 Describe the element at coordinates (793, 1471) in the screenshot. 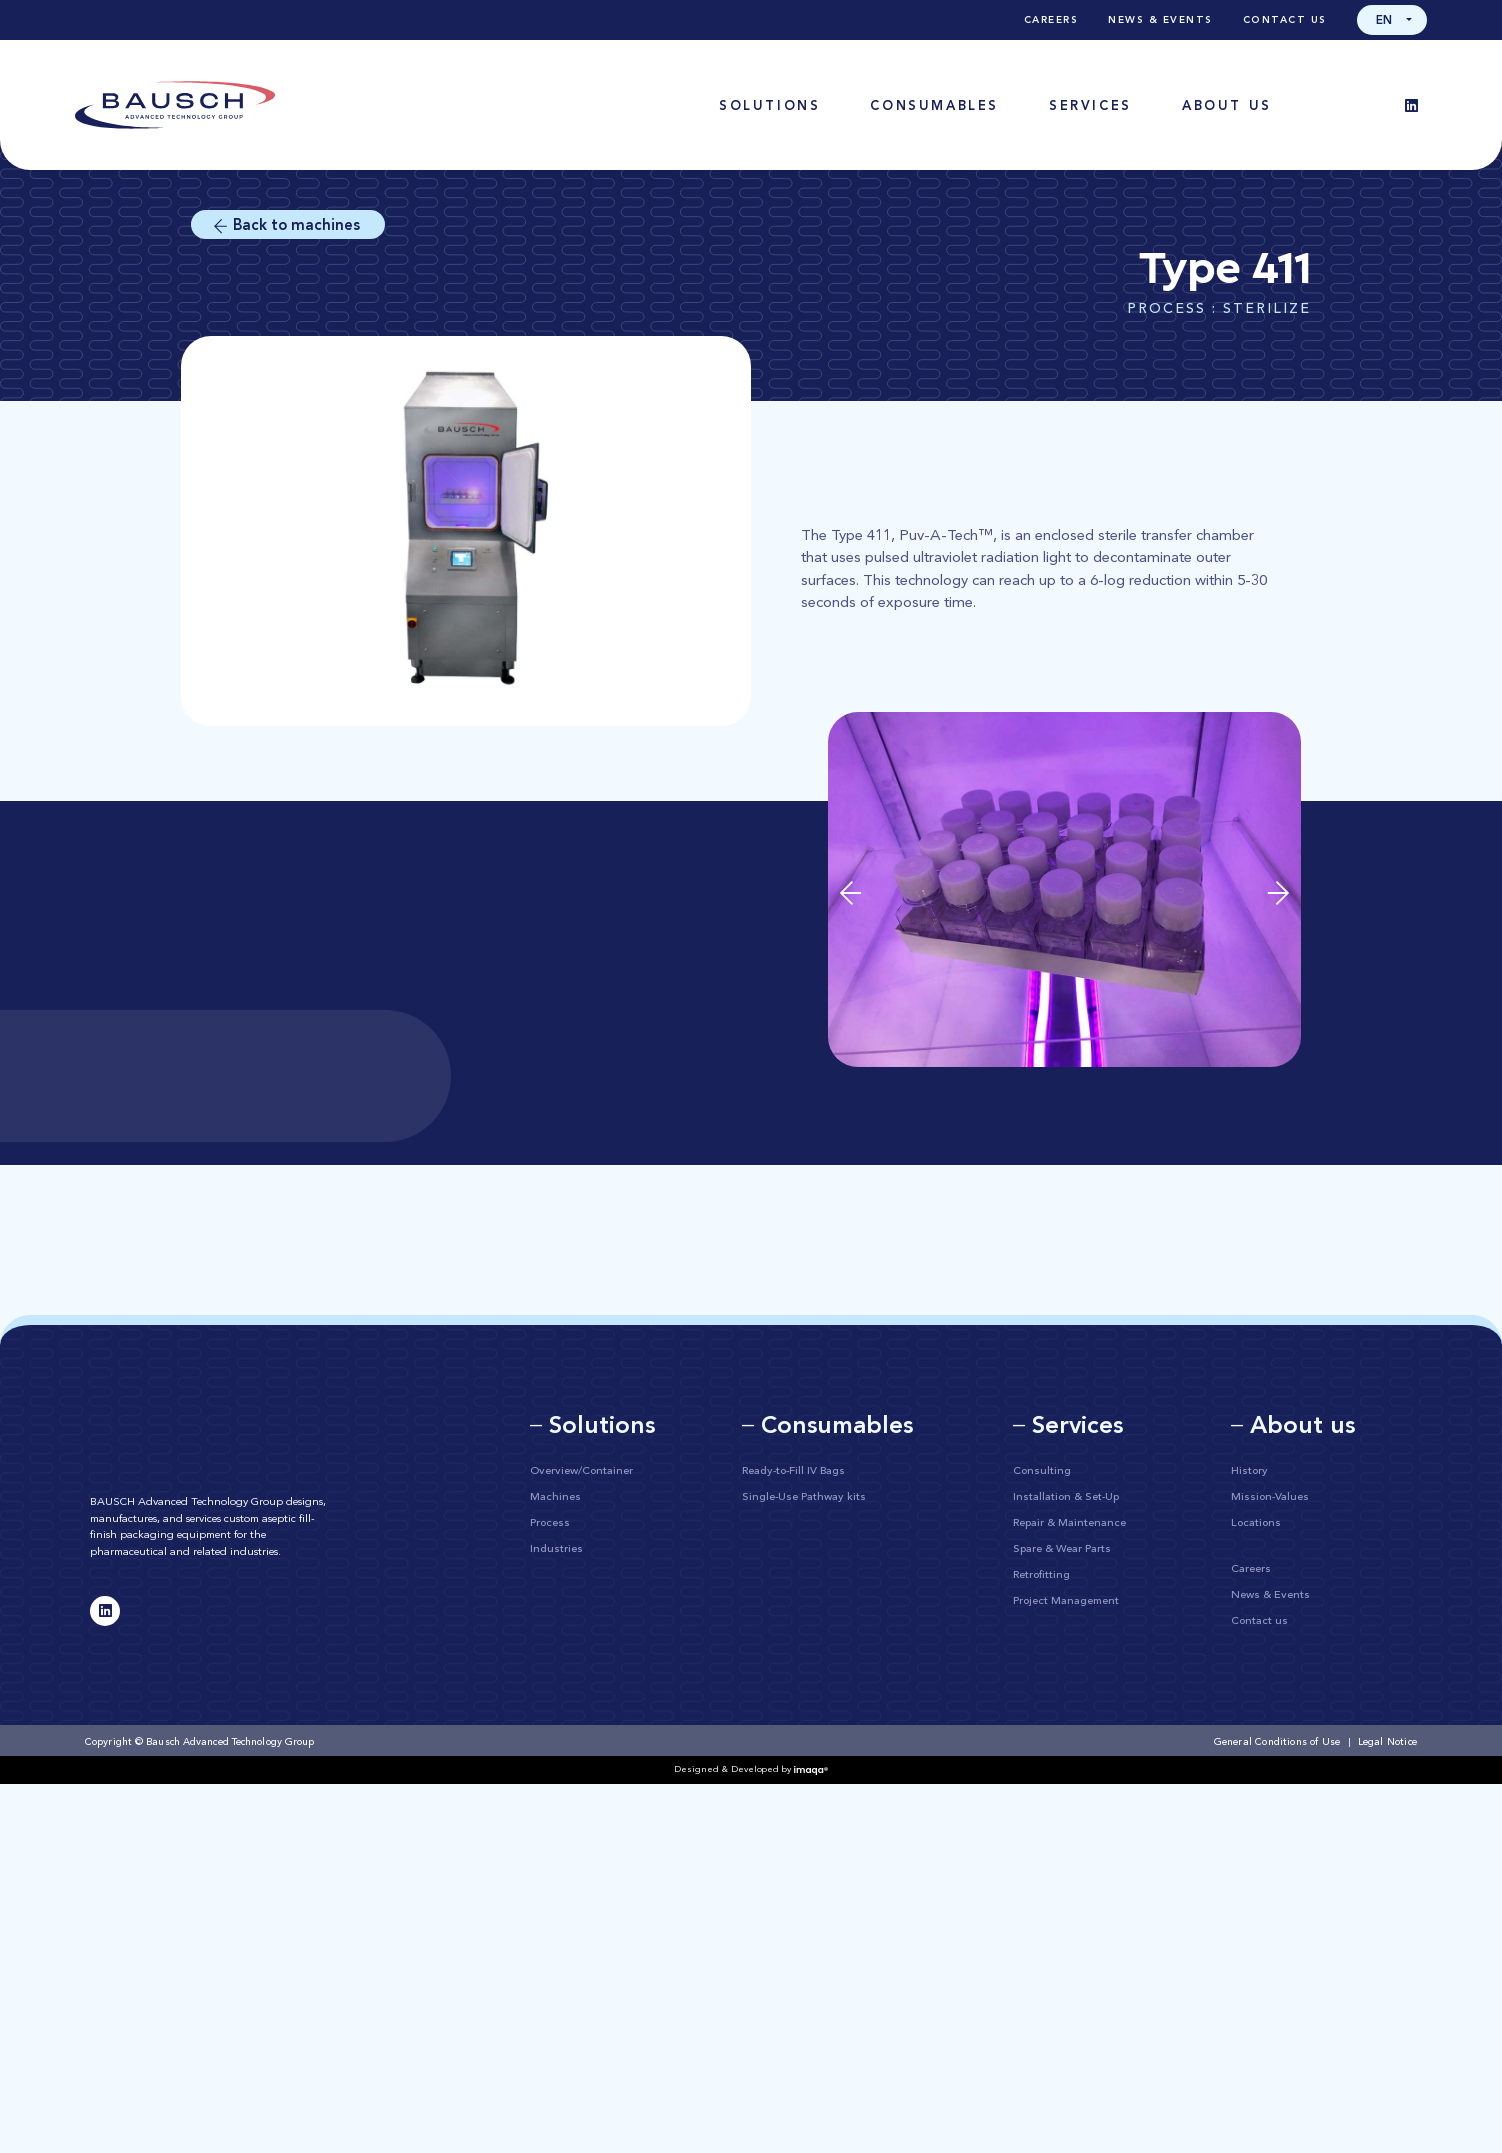

I see `Ready-to-Fill IV Bags` at that location.